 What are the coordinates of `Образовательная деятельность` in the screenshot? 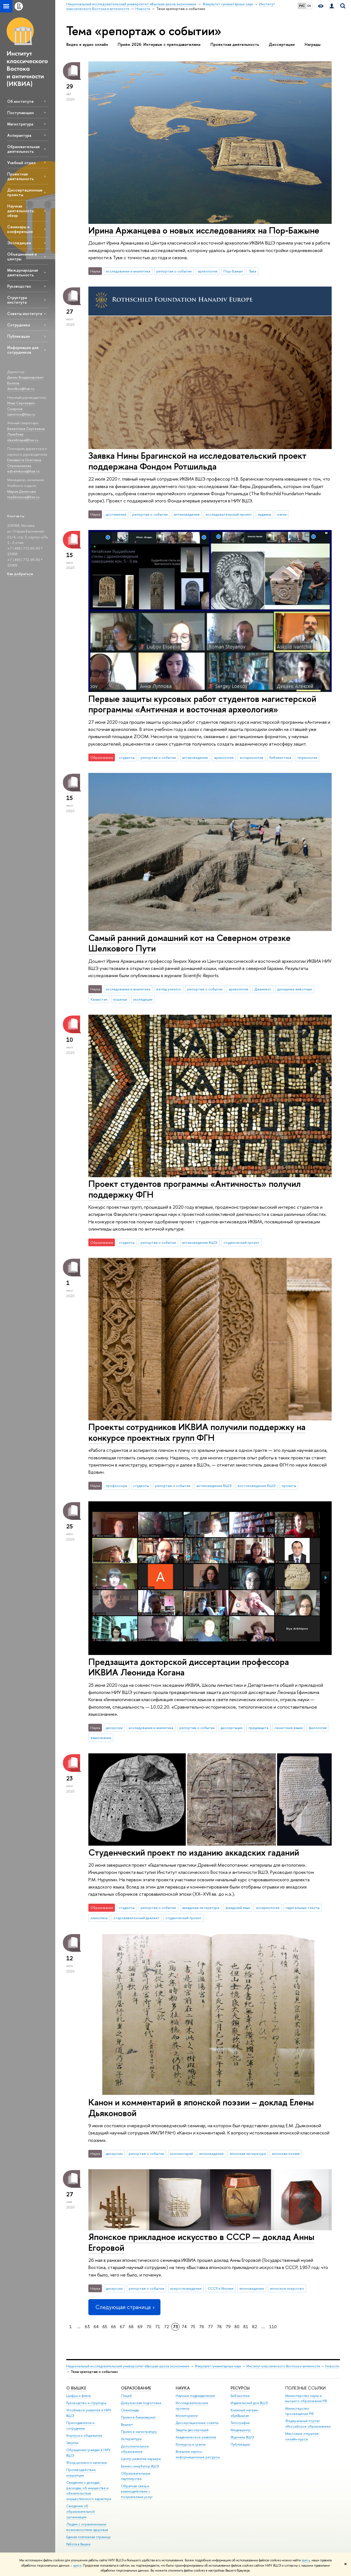 It's located at (23, 149).